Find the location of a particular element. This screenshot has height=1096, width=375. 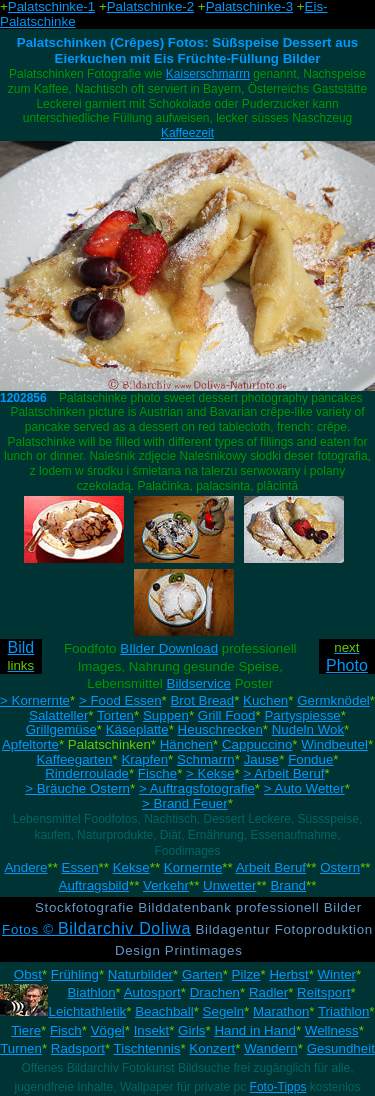

Fische is located at coordinates (157, 773).